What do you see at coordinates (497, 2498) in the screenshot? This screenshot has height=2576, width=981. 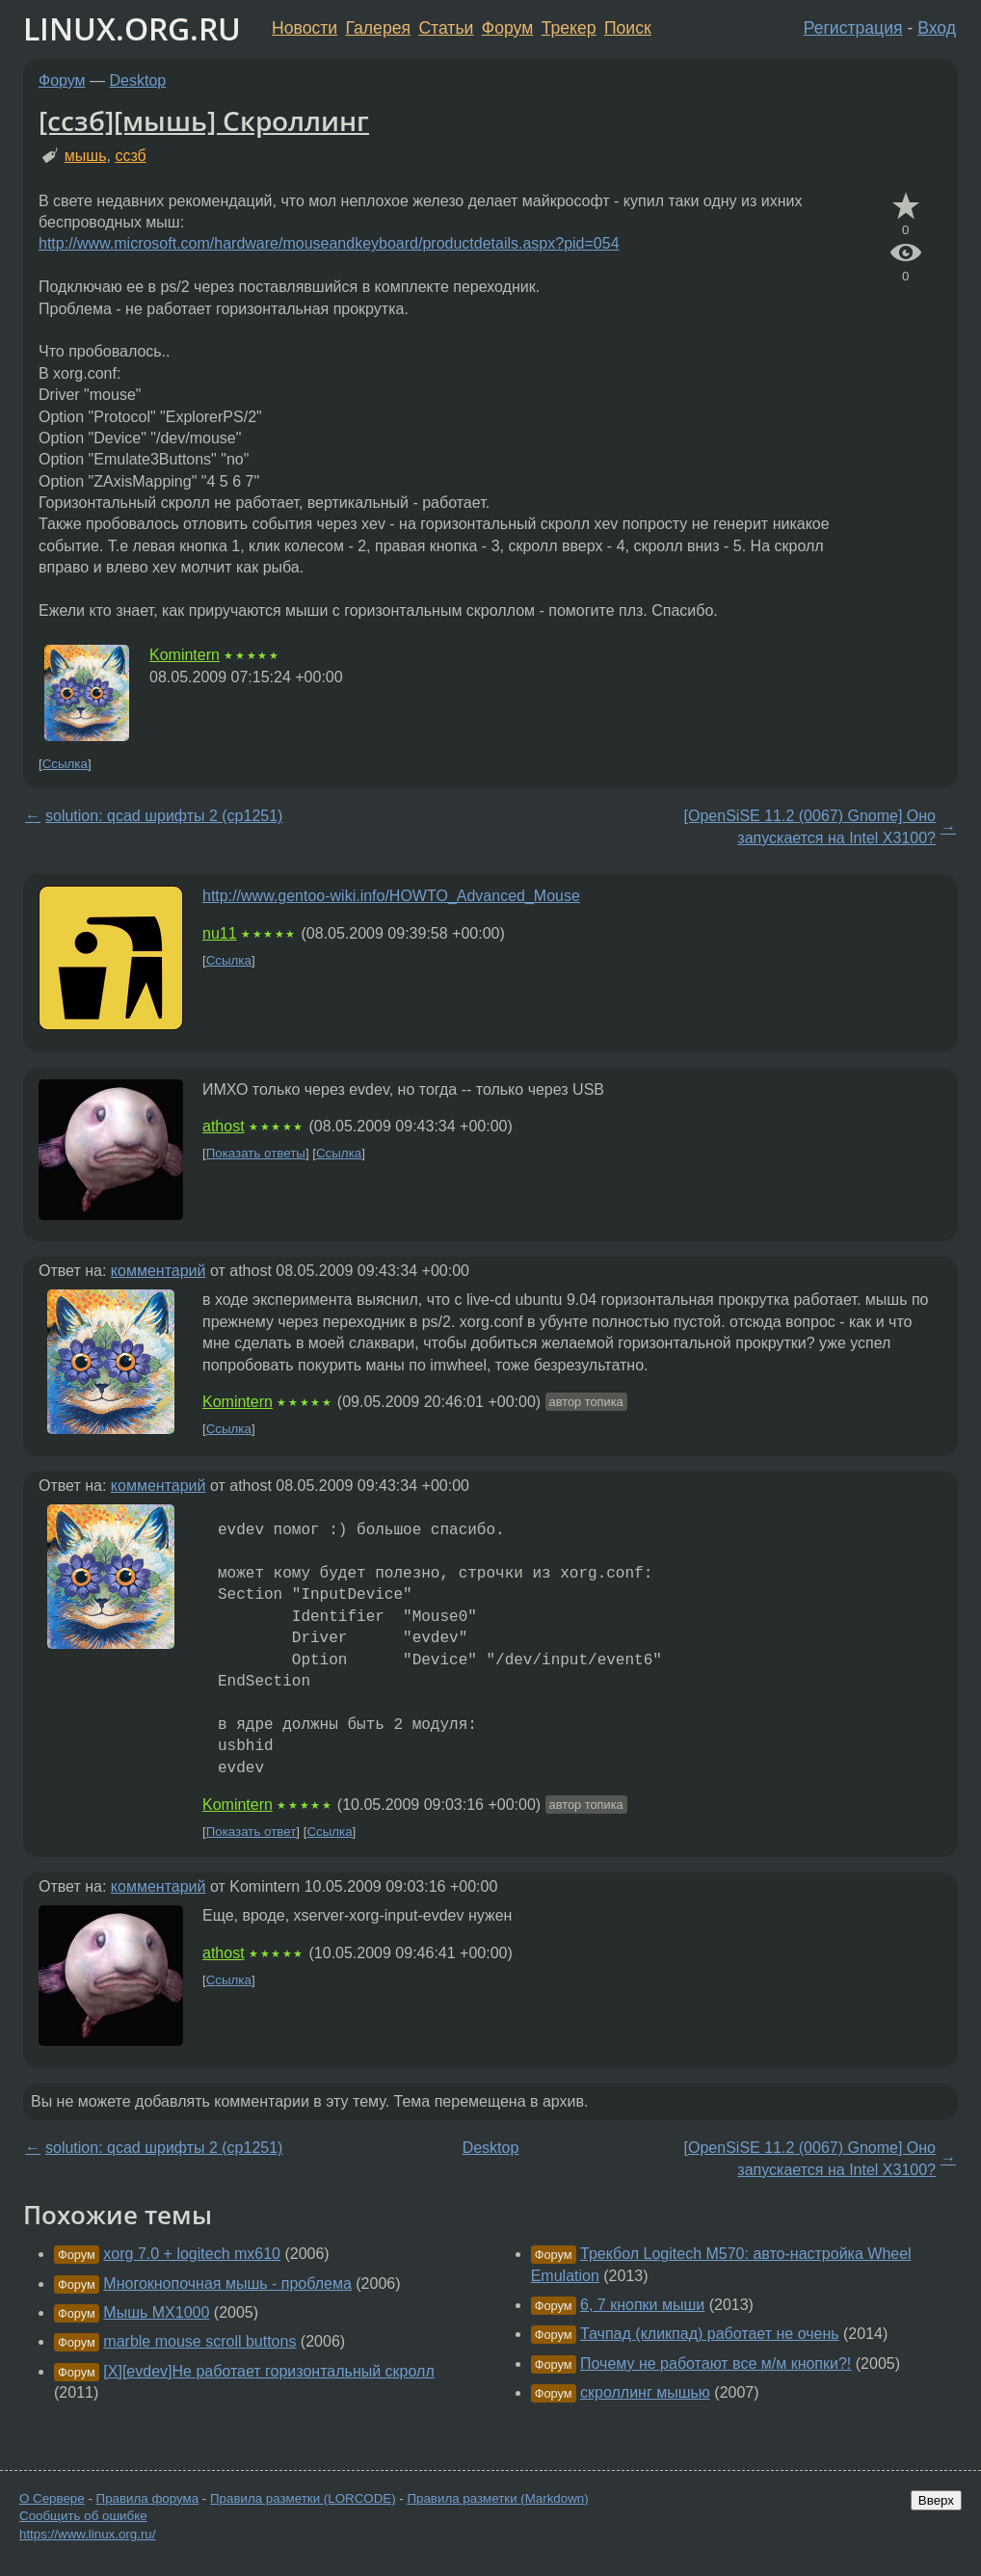 I see `Правила разметки (Markdown)` at bounding box center [497, 2498].